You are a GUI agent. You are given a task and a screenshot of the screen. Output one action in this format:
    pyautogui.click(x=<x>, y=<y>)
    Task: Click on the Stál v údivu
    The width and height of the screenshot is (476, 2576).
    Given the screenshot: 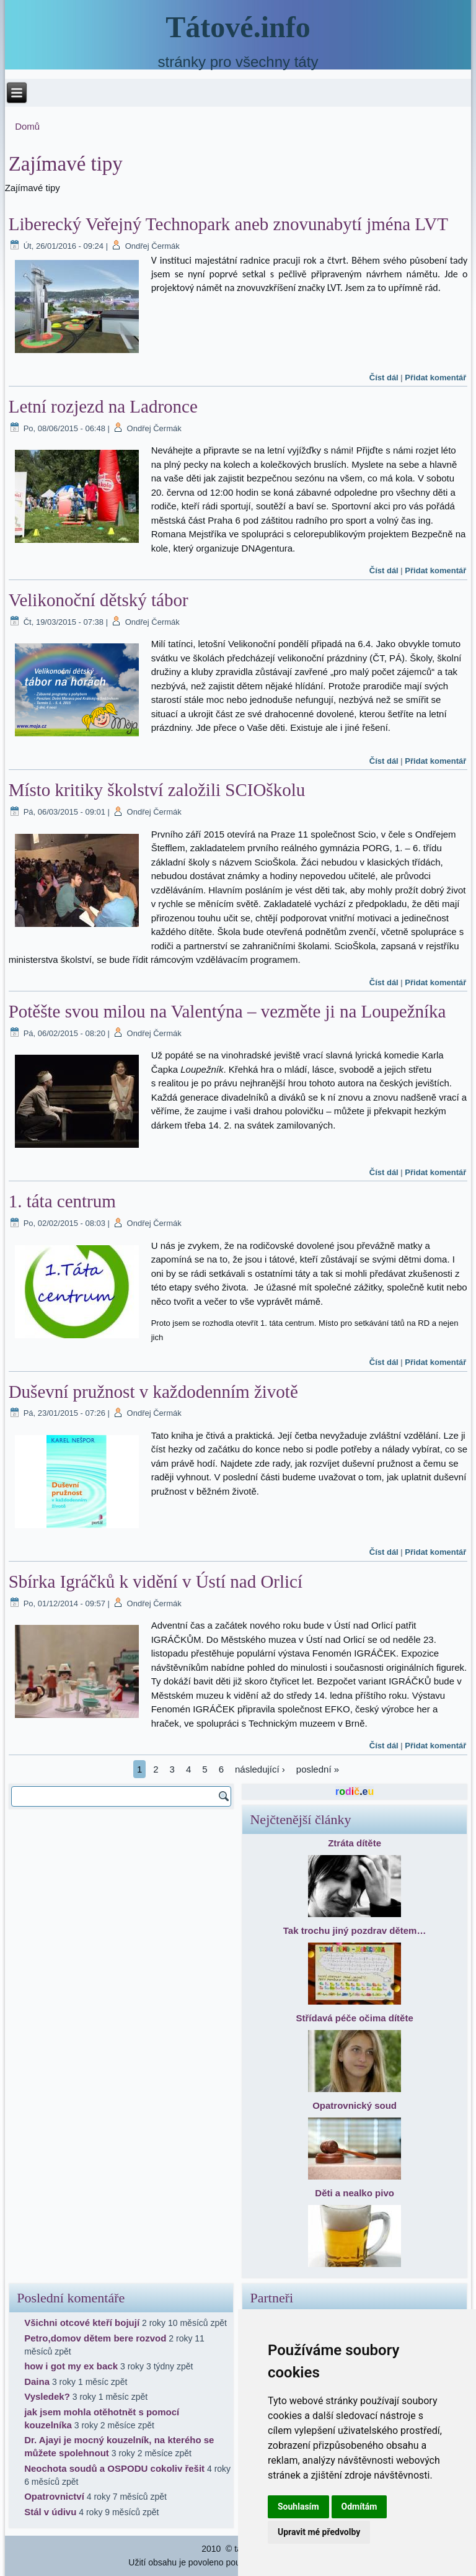 What is the action you would take?
    pyautogui.click(x=50, y=2512)
    